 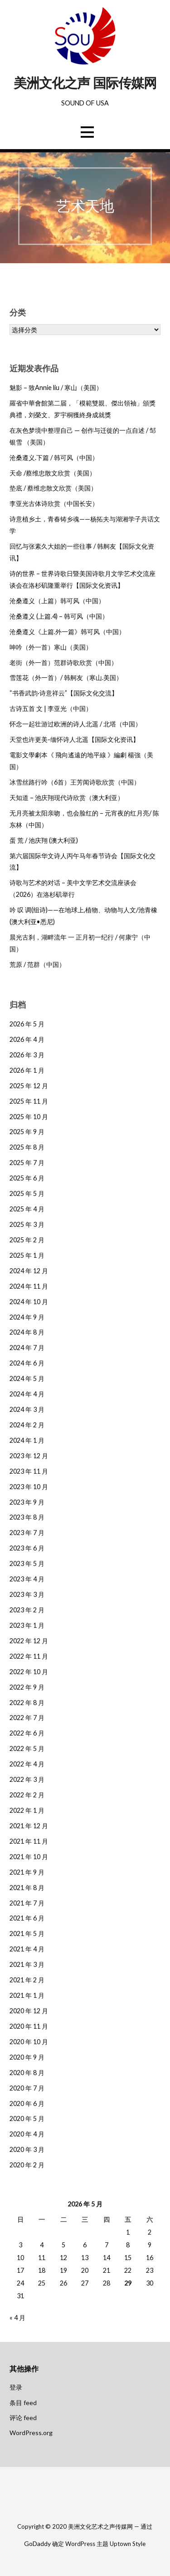 I want to click on 2023 年 1 月, so click(x=27, y=1625).